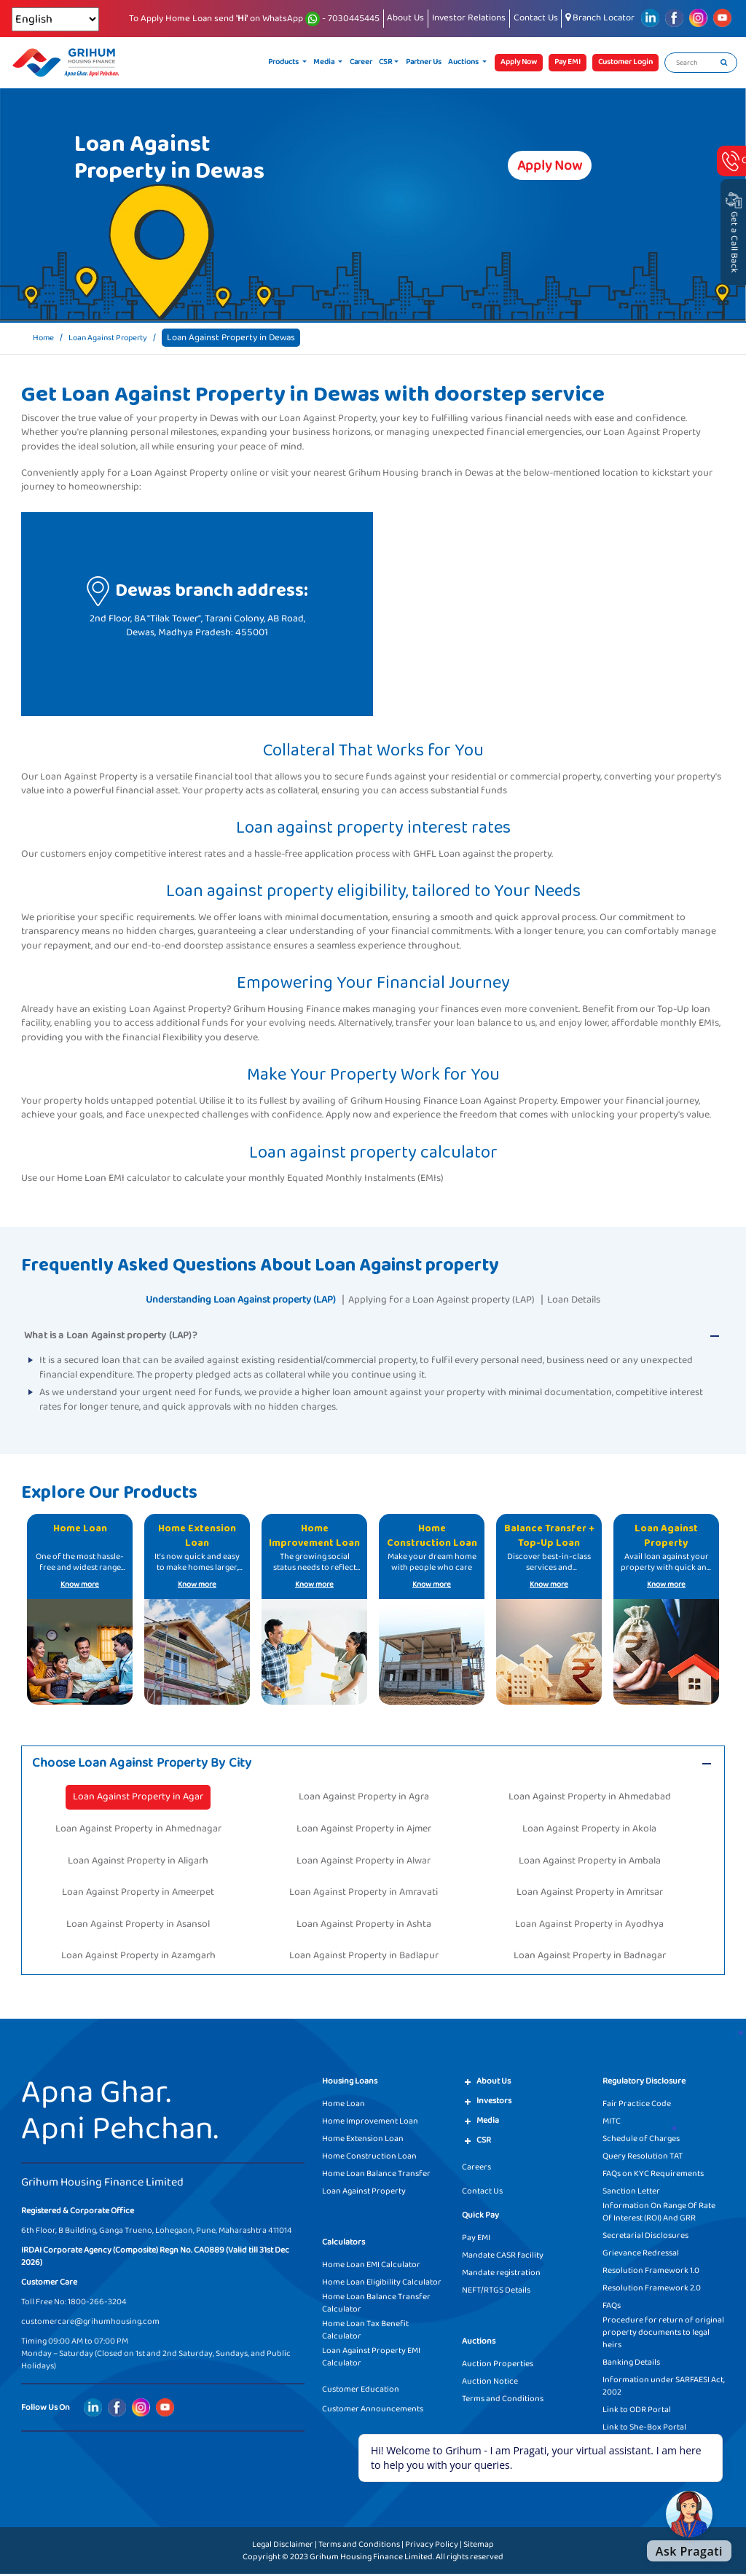  Describe the element at coordinates (138, 1925) in the screenshot. I see `Loan Against Property in Asansol` at that location.